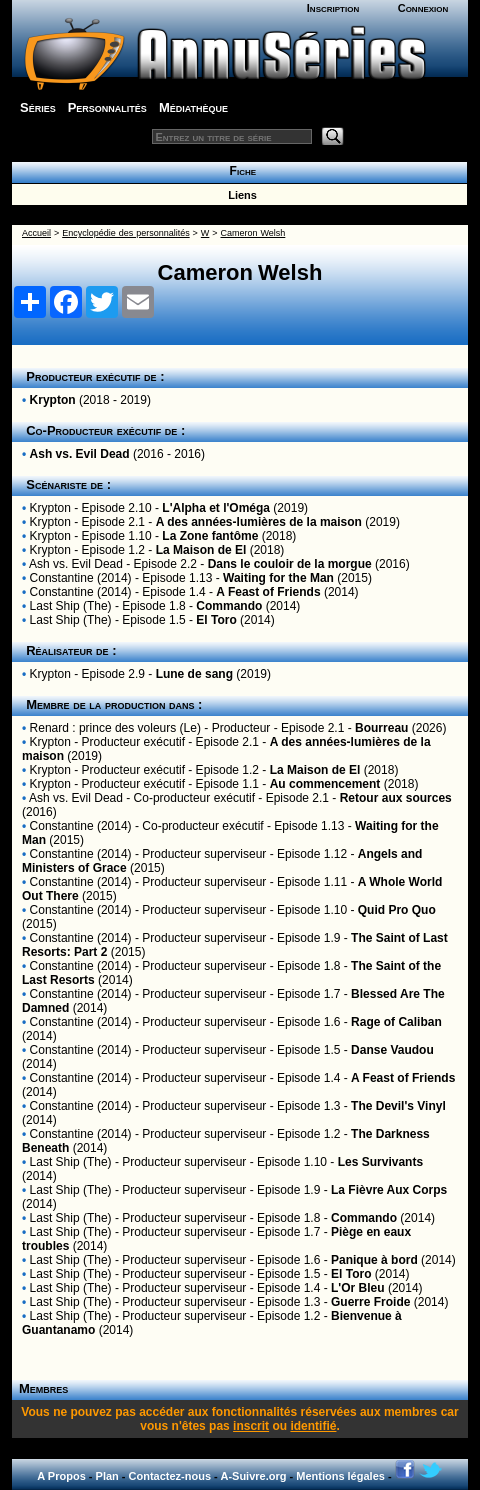 The image size is (480, 1490). Describe the element at coordinates (229, 606) in the screenshot. I see `Commando` at that location.